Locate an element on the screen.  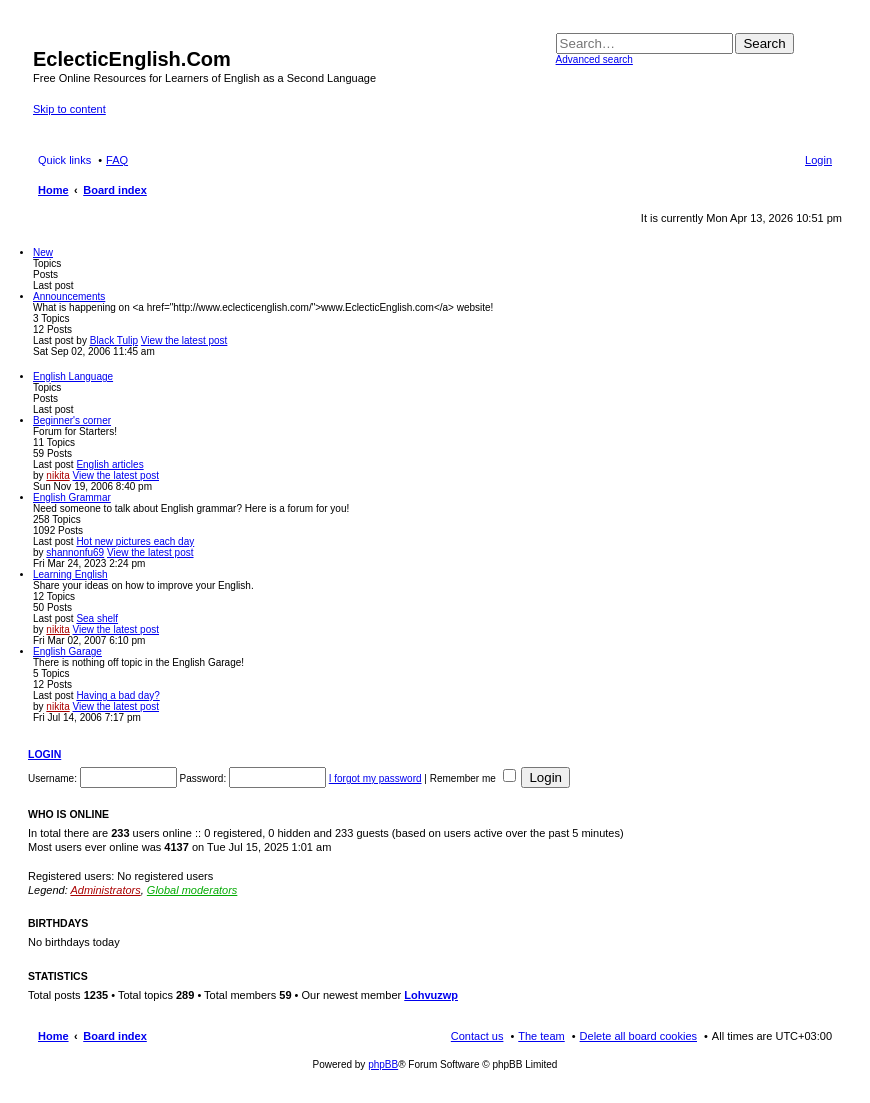
Hot new pictures each day is located at coordinates (135, 541).